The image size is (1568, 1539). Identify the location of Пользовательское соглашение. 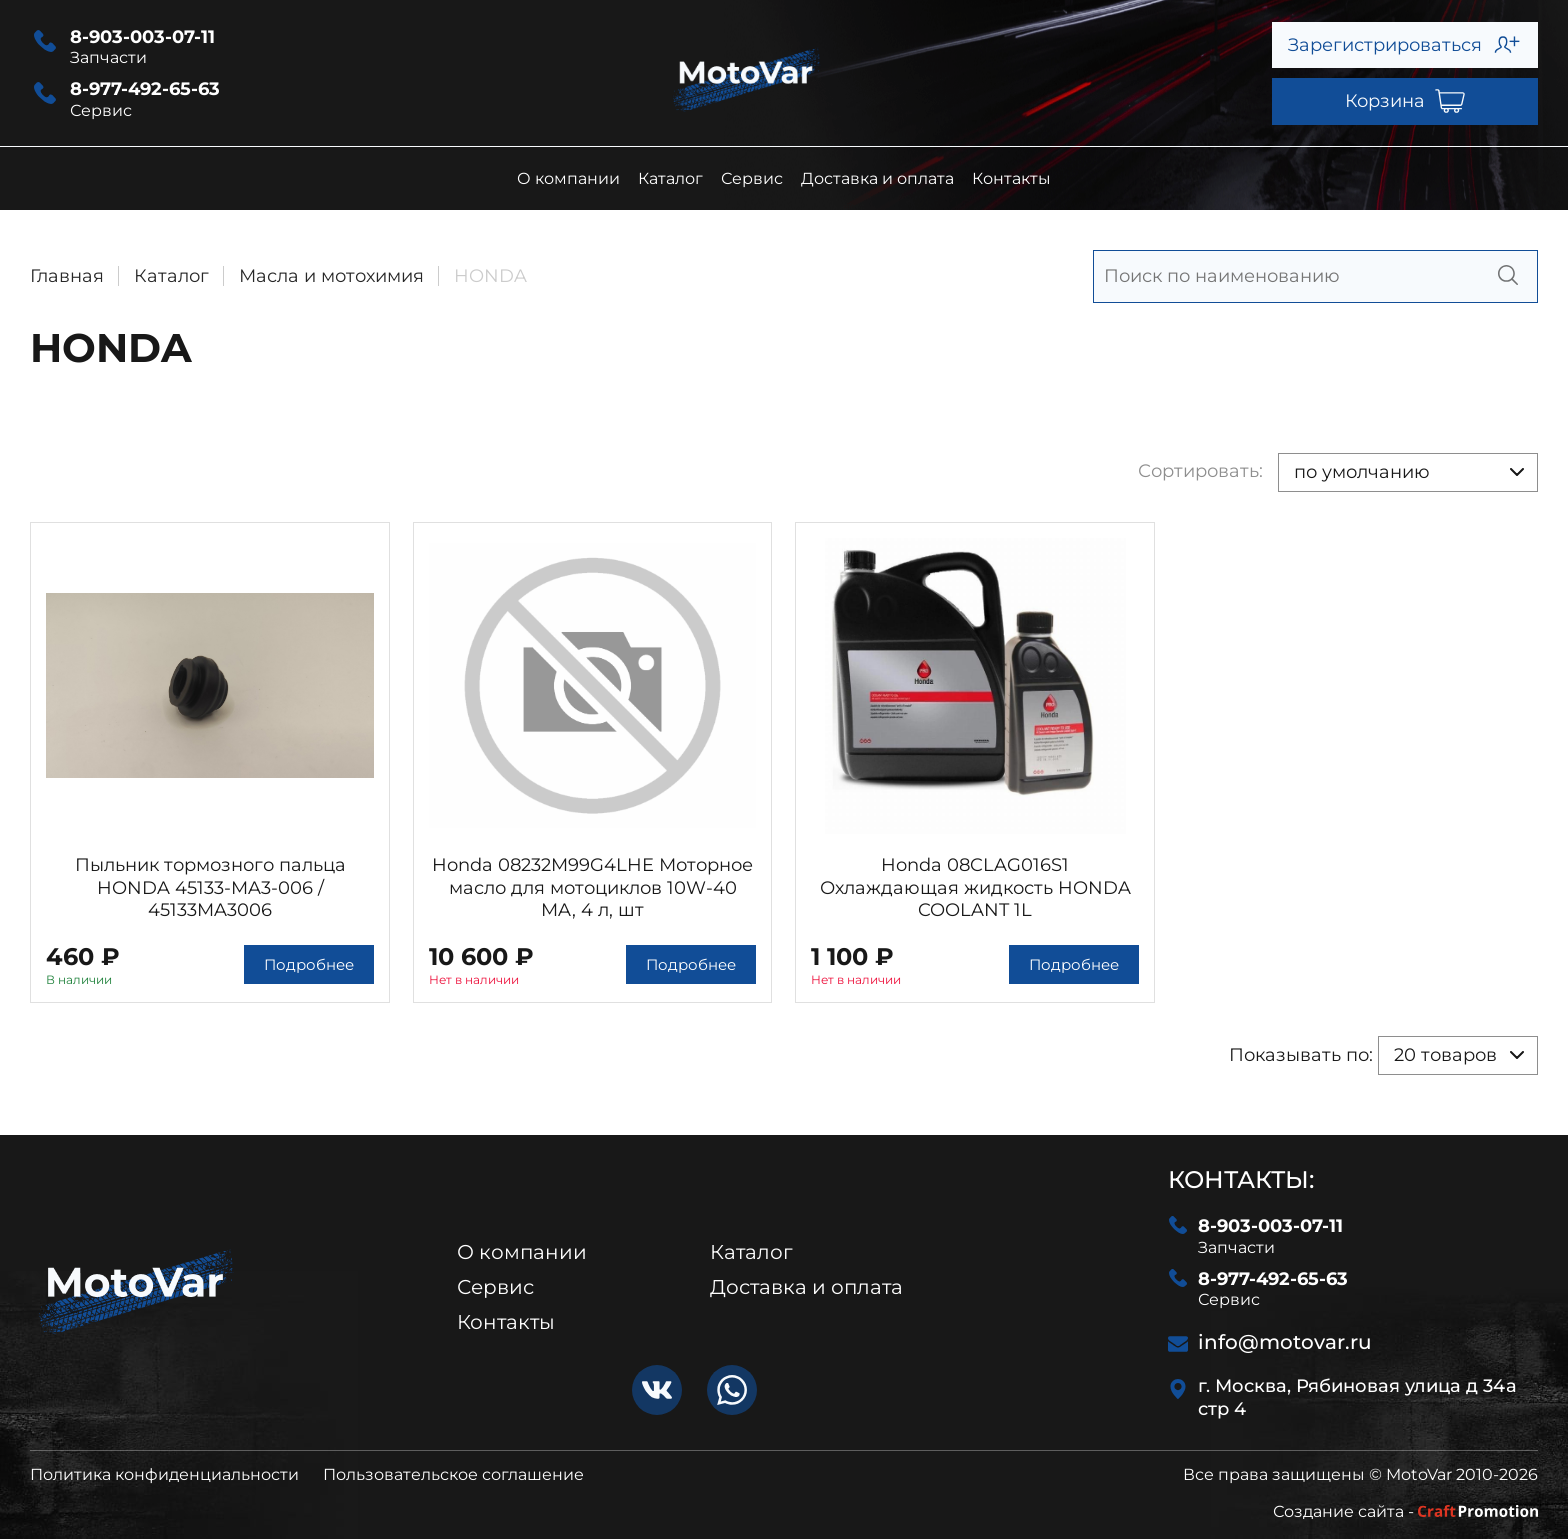
(453, 1474).